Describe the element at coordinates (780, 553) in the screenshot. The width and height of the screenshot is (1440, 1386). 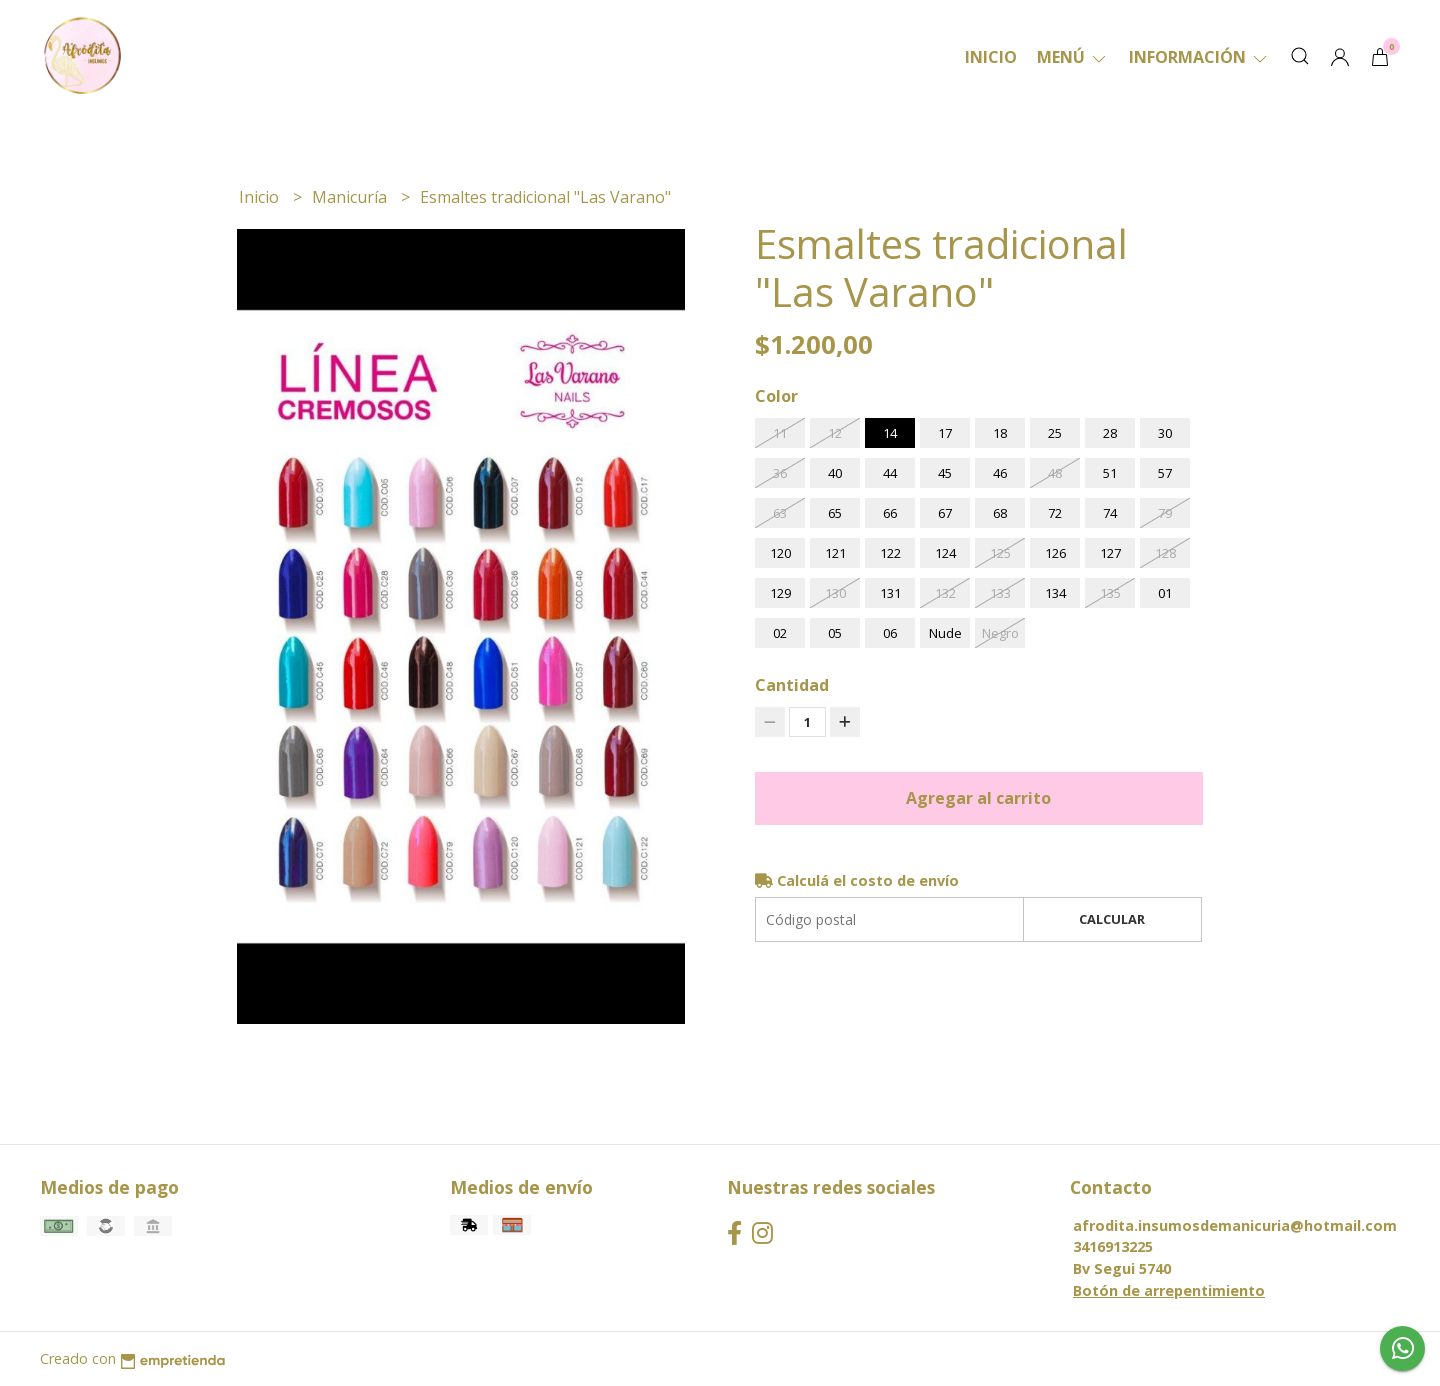
I see `120` at that location.